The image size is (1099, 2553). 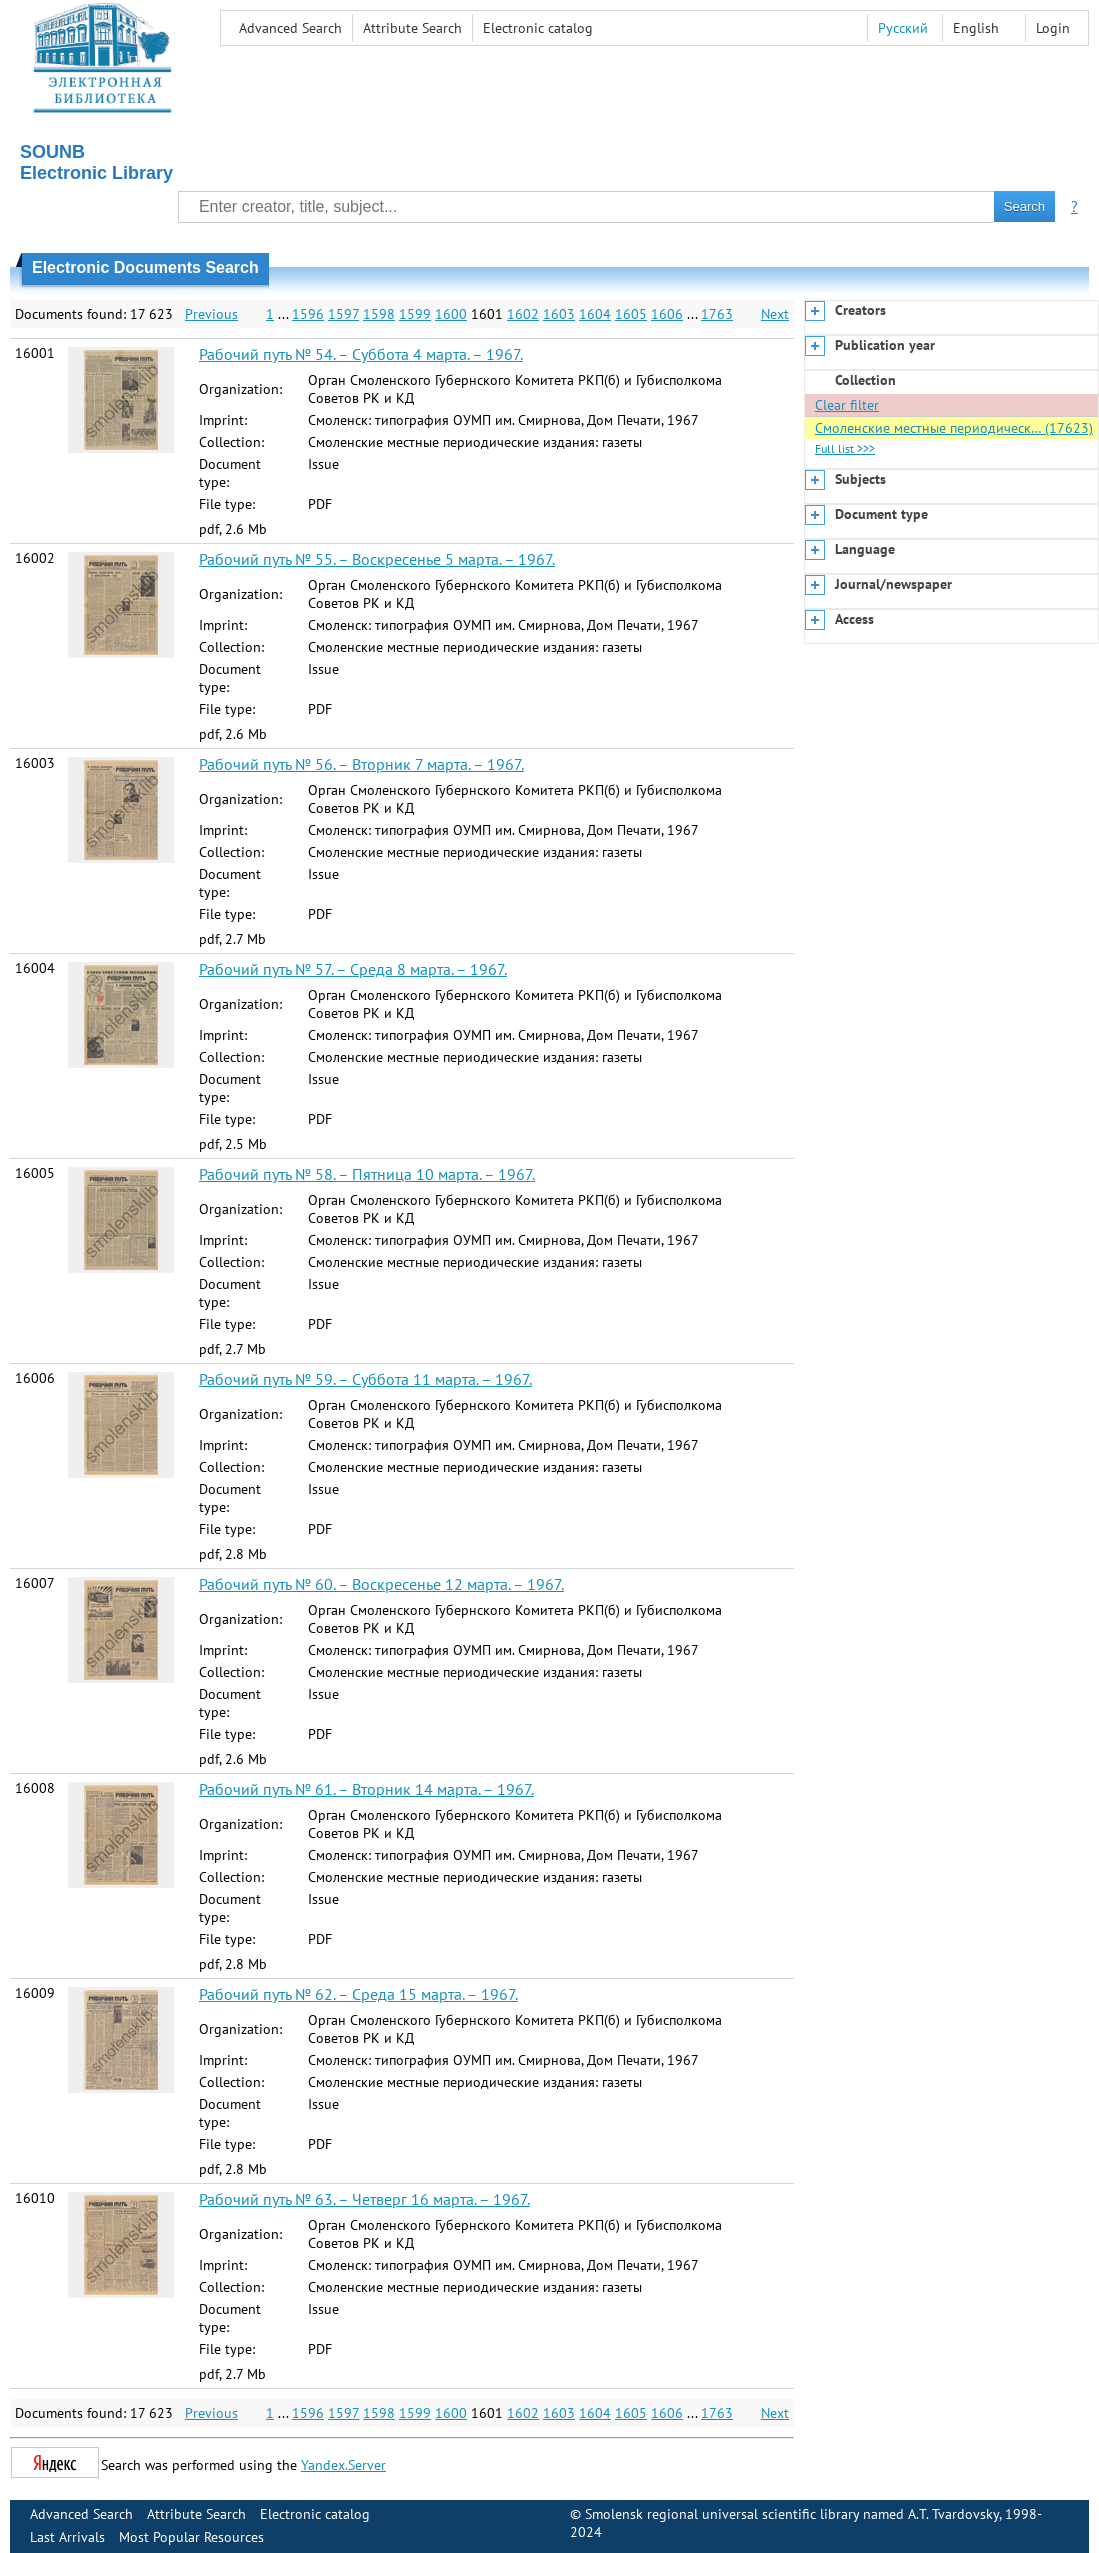 I want to click on 1603, so click(x=559, y=314).